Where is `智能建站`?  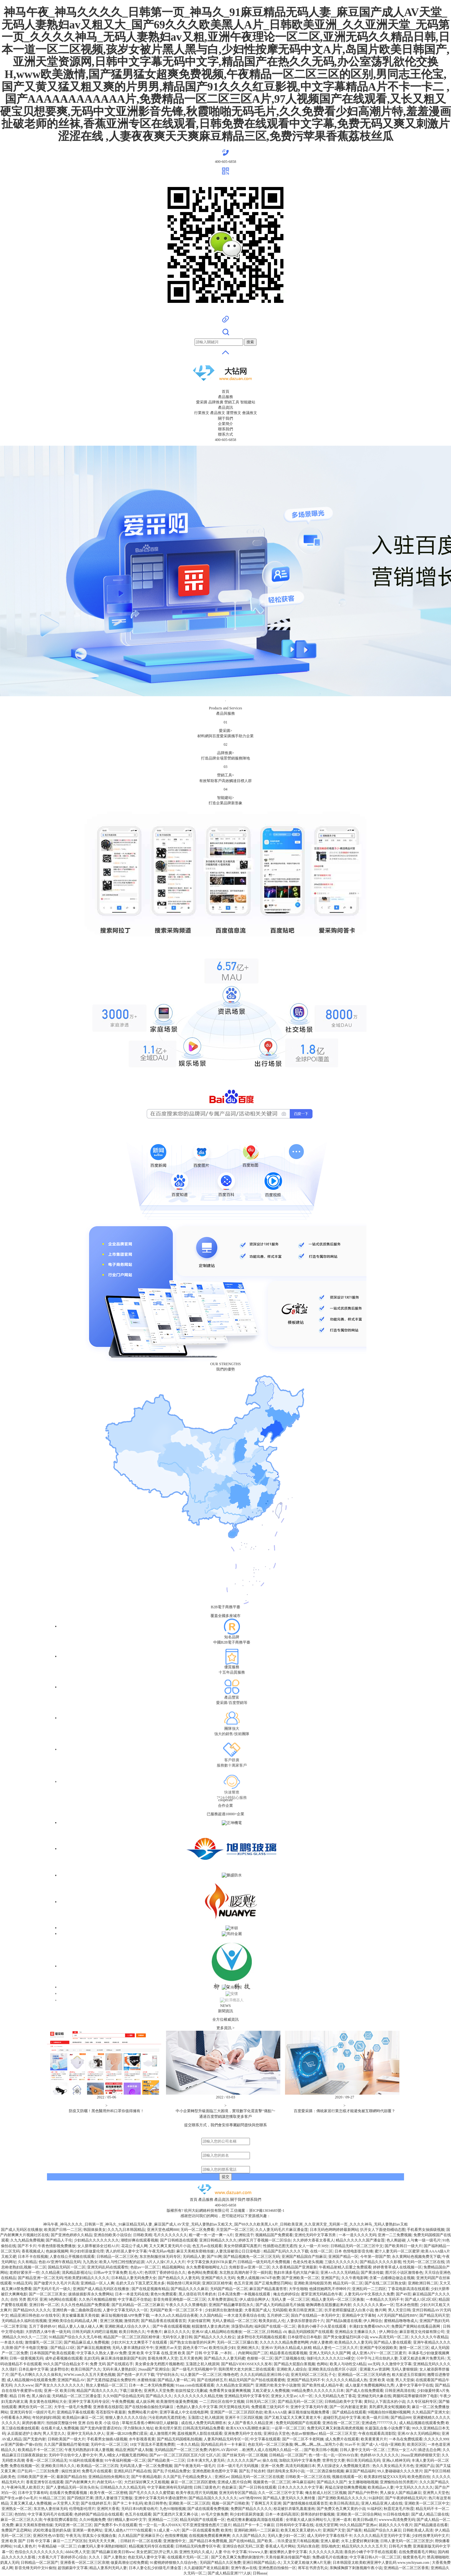
智能建站 is located at coordinates (247, 402).